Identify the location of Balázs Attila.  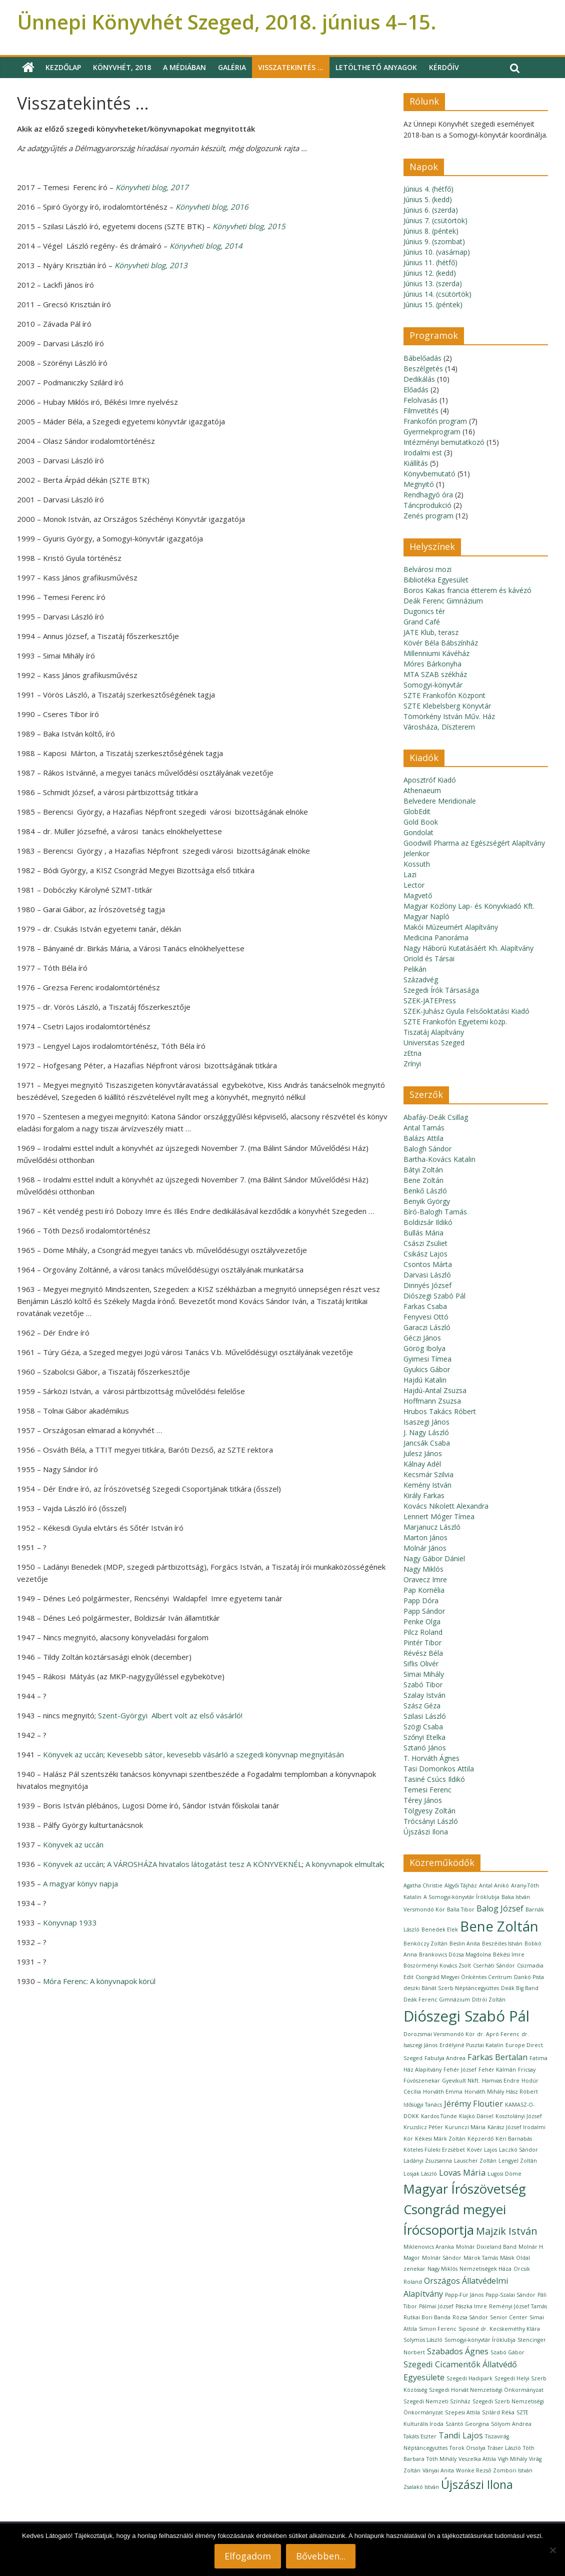
(424, 1138).